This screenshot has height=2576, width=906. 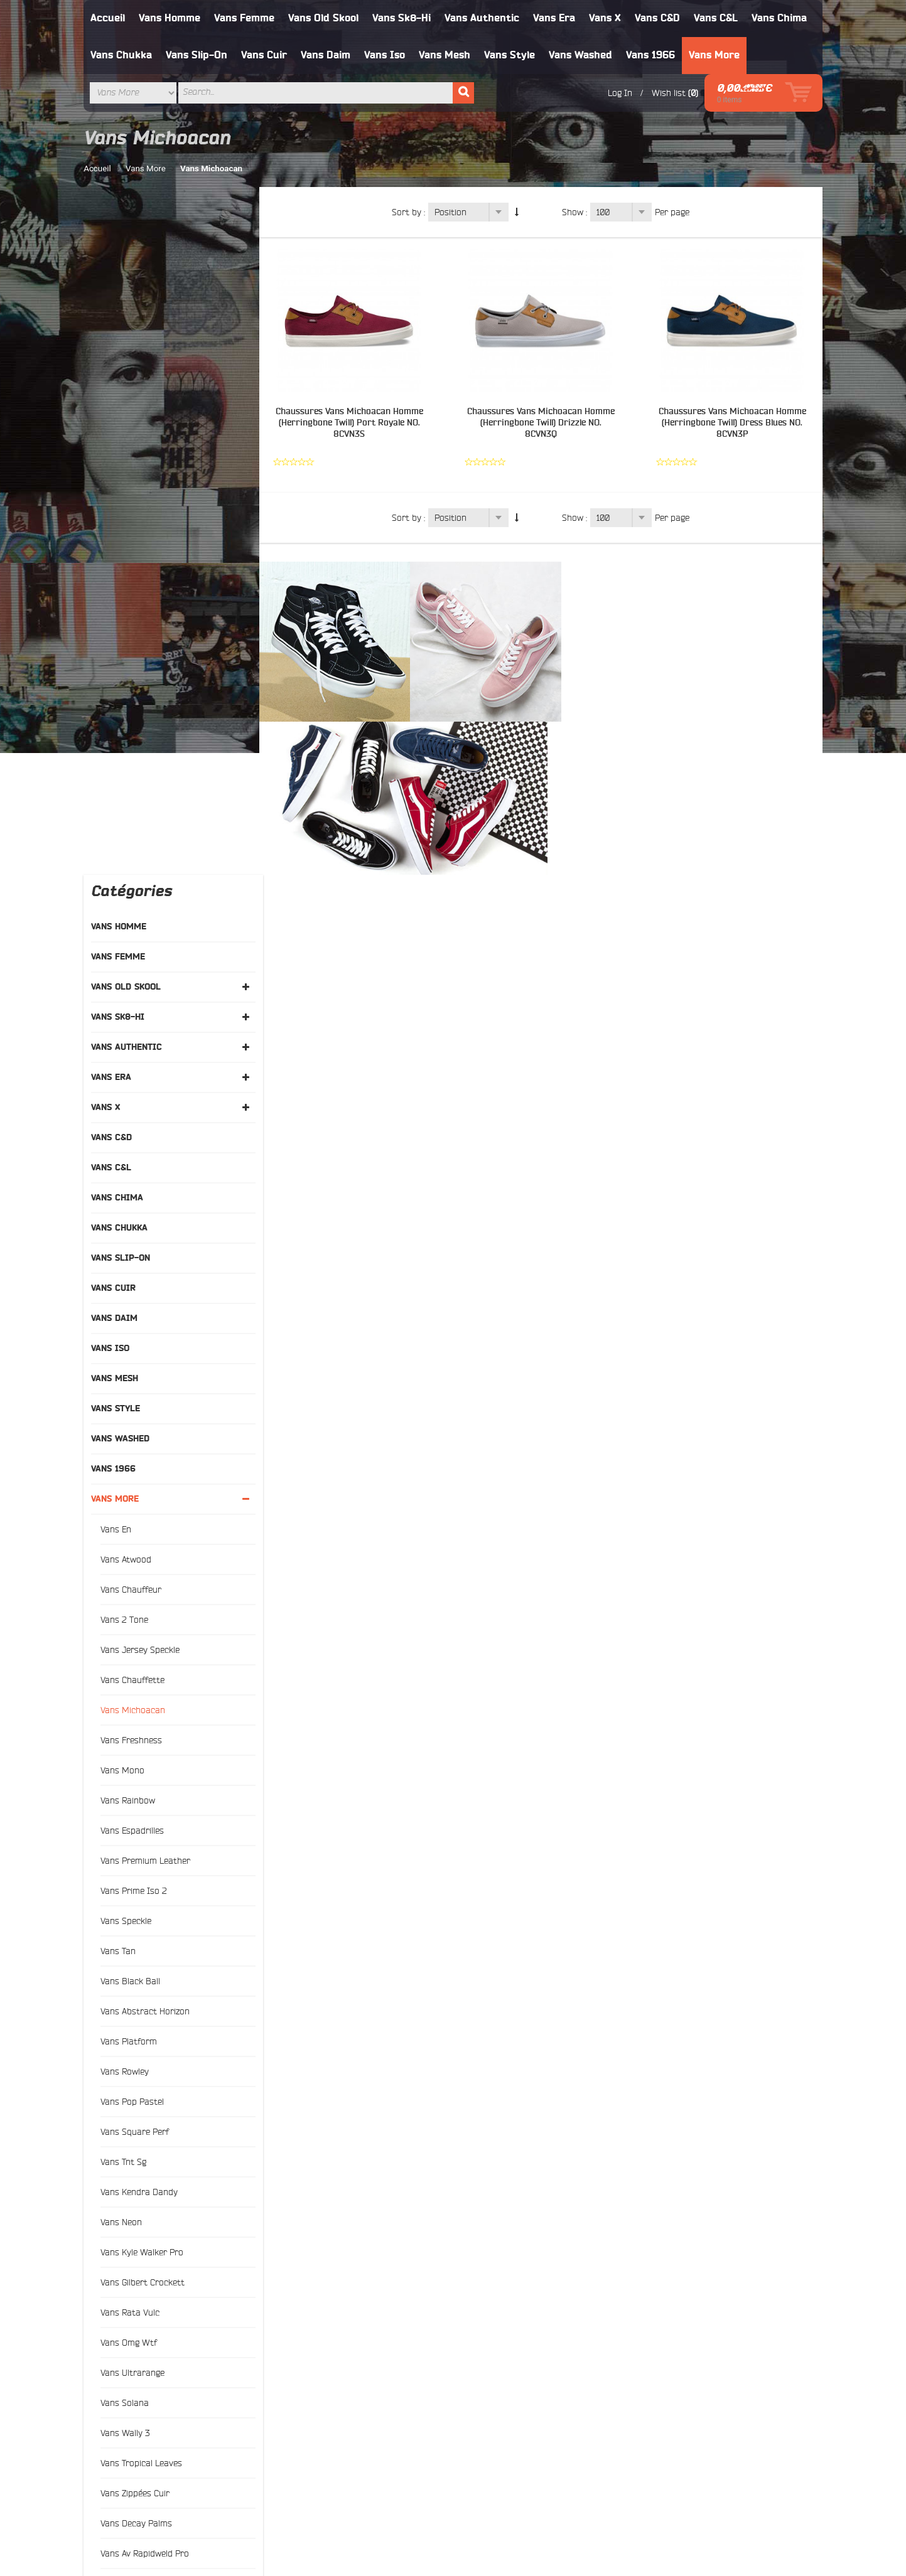 I want to click on Vans Washed, so click(x=581, y=55).